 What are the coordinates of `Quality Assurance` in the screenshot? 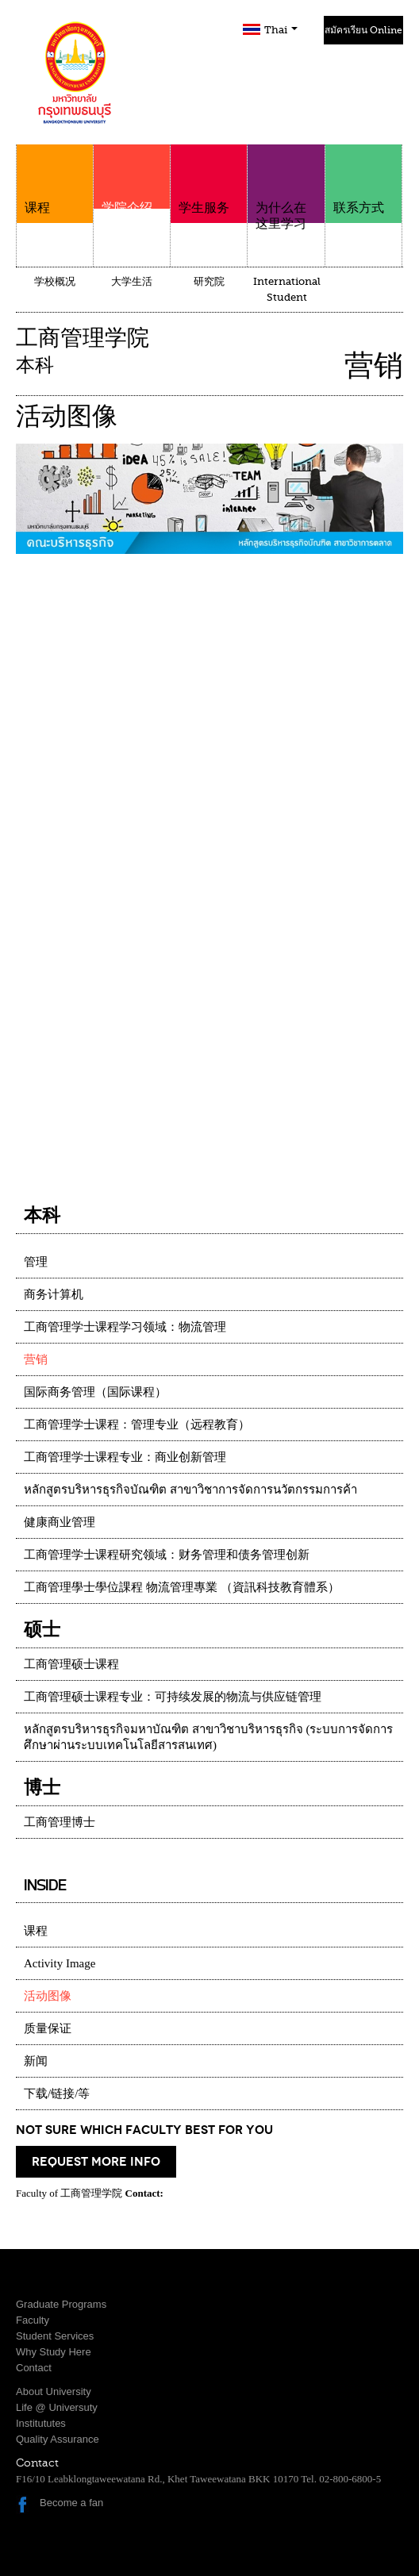 It's located at (57, 2439).